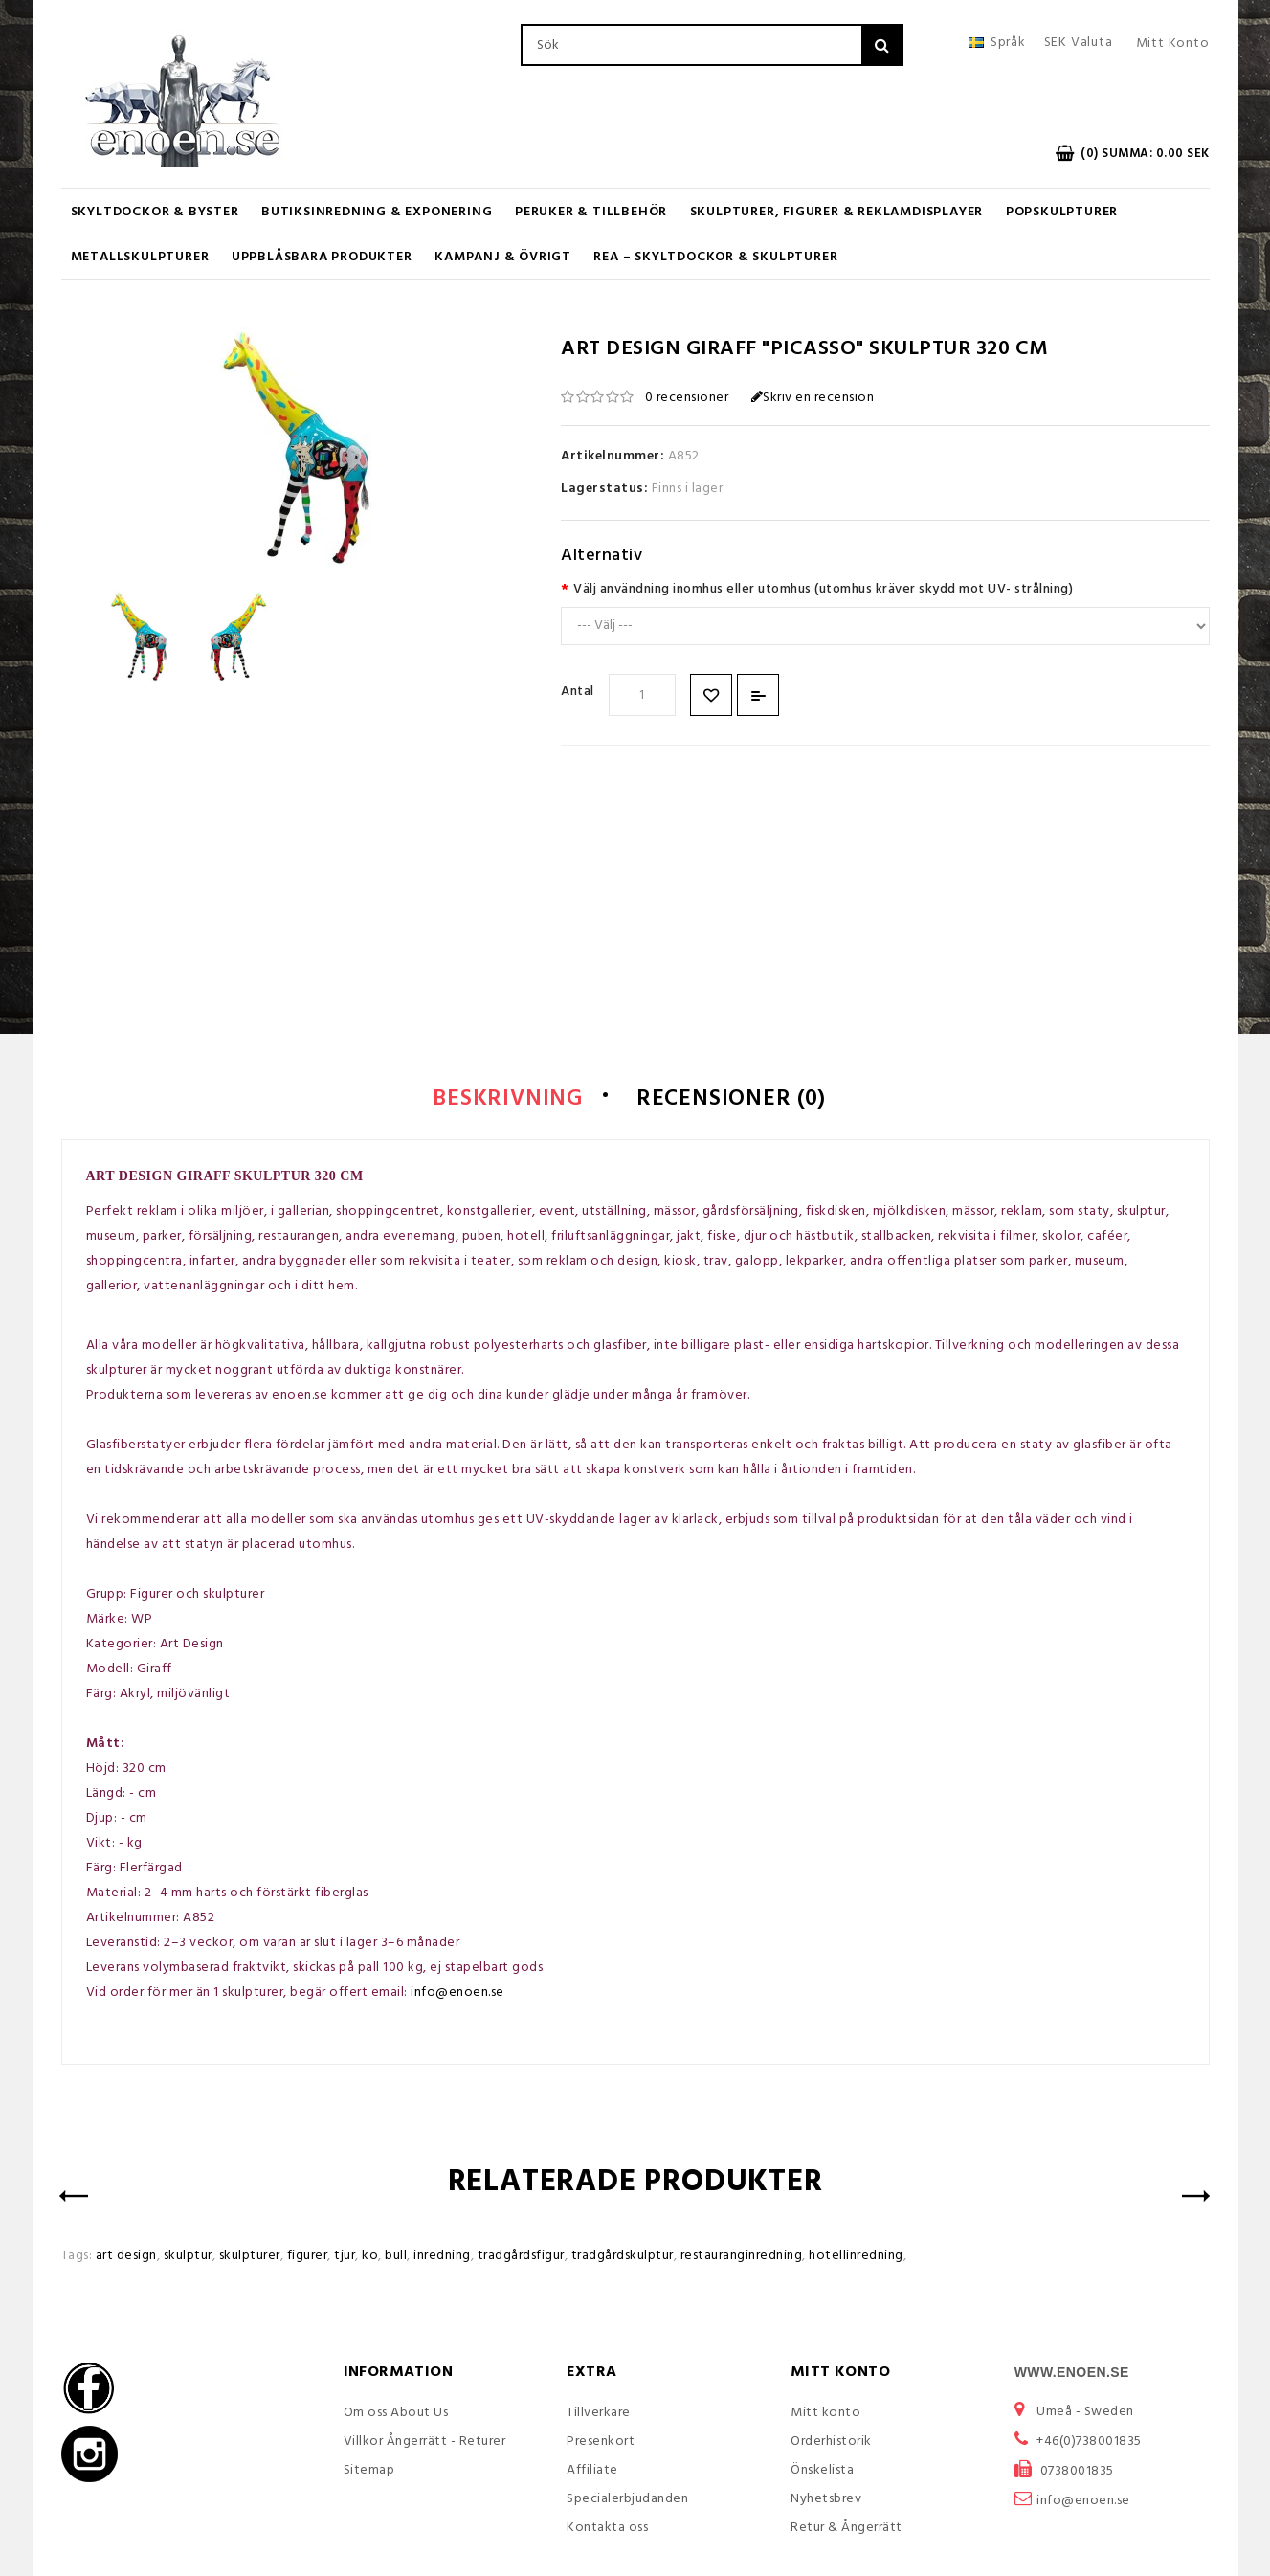 The width and height of the screenshot is (1270, 2576). What do you see at coordinates (823, 589) in the screenshot?
I see `Välj användning inomhus eller utomhus (utomhus kräver skydd mot UV- strålning)` at bounding box center [823, 589].